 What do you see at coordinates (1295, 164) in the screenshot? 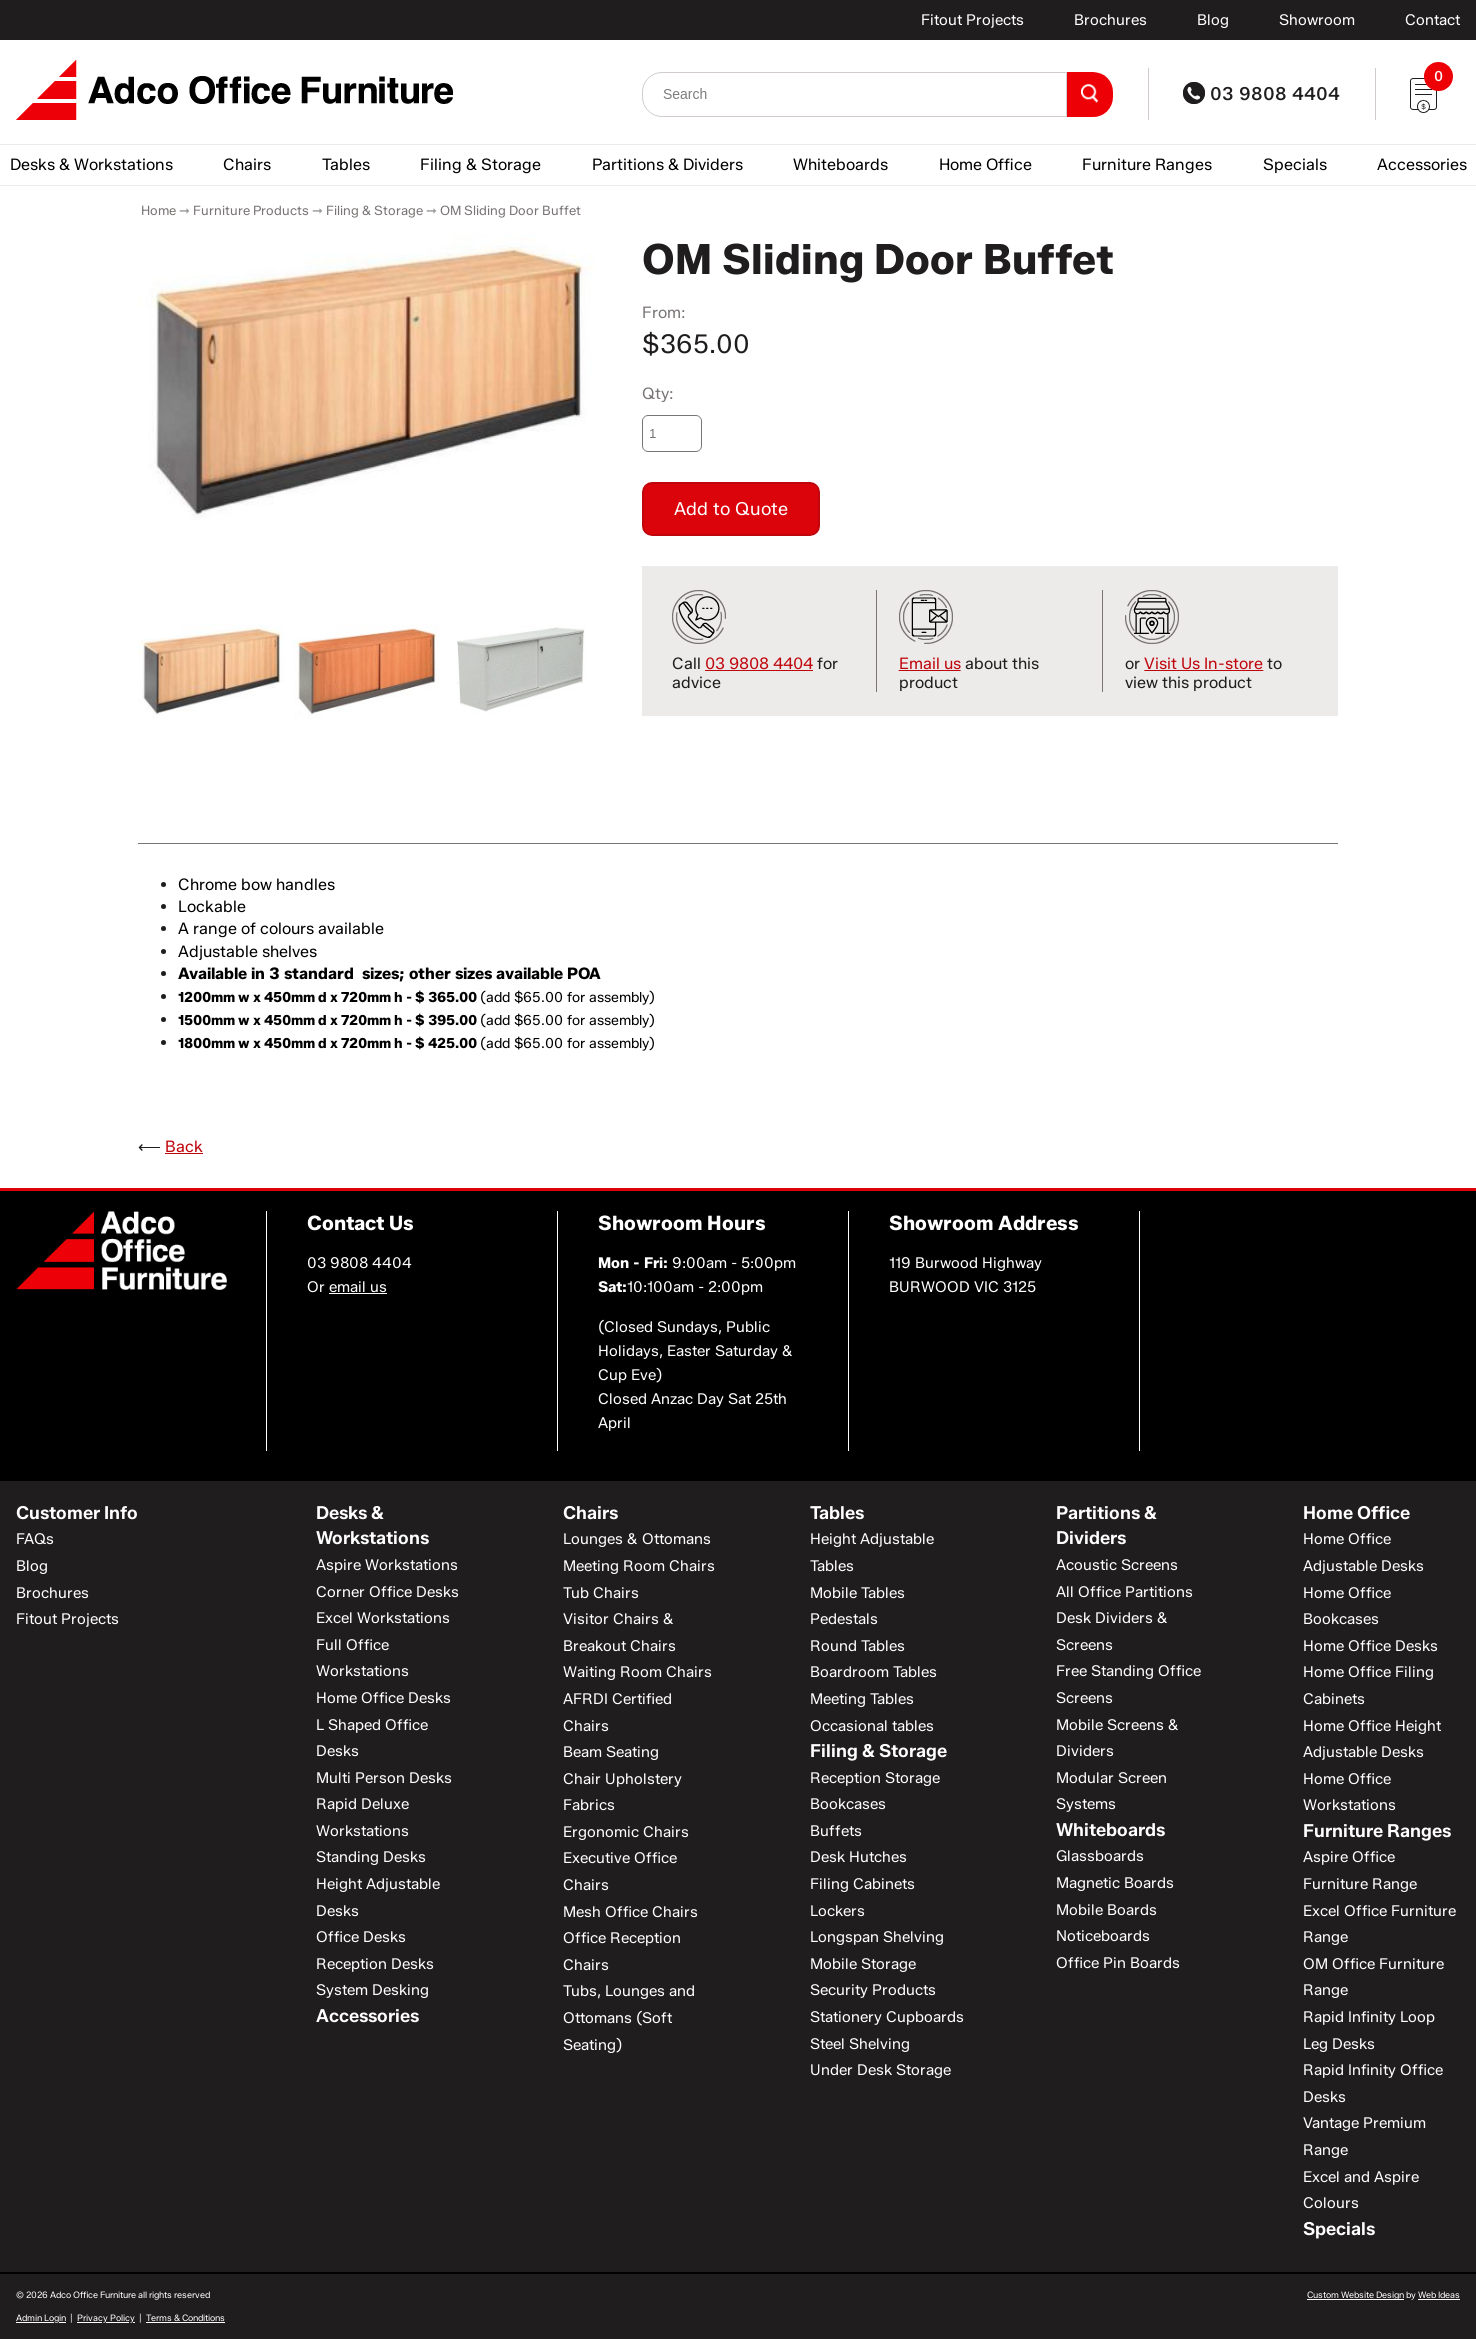
I see `Specials` at bounding box center [1295, 164].